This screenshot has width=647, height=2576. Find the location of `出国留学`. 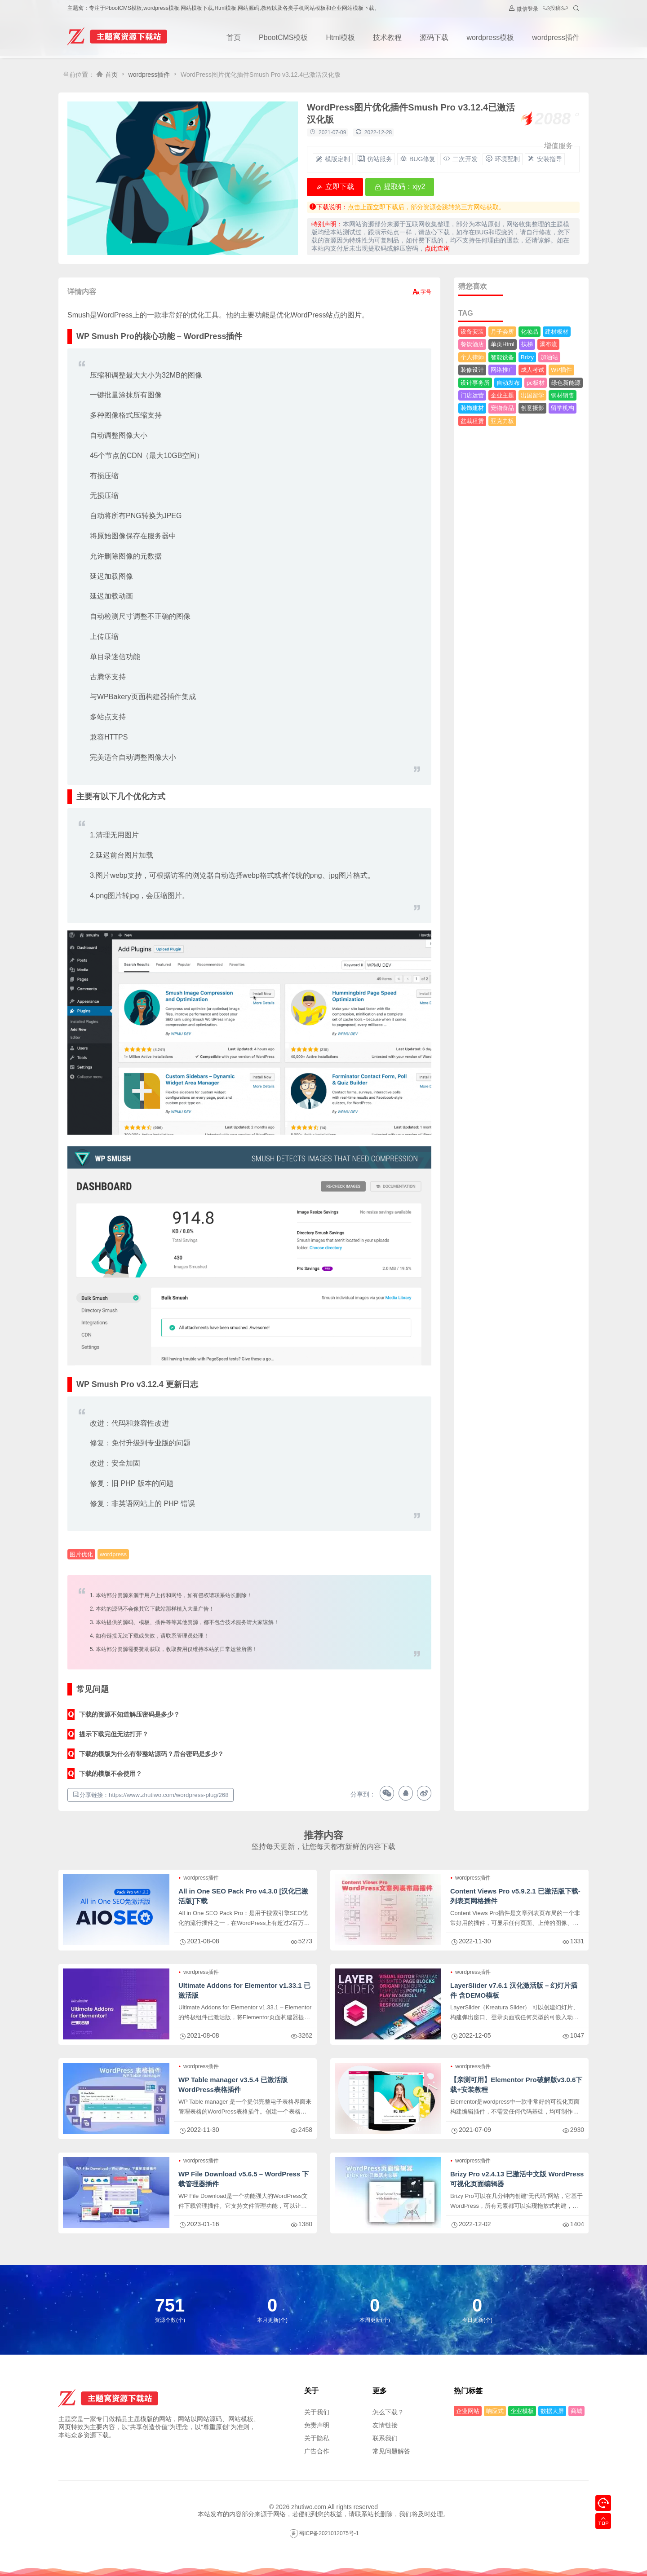

出国留学 is located at coordinates (532, 395).